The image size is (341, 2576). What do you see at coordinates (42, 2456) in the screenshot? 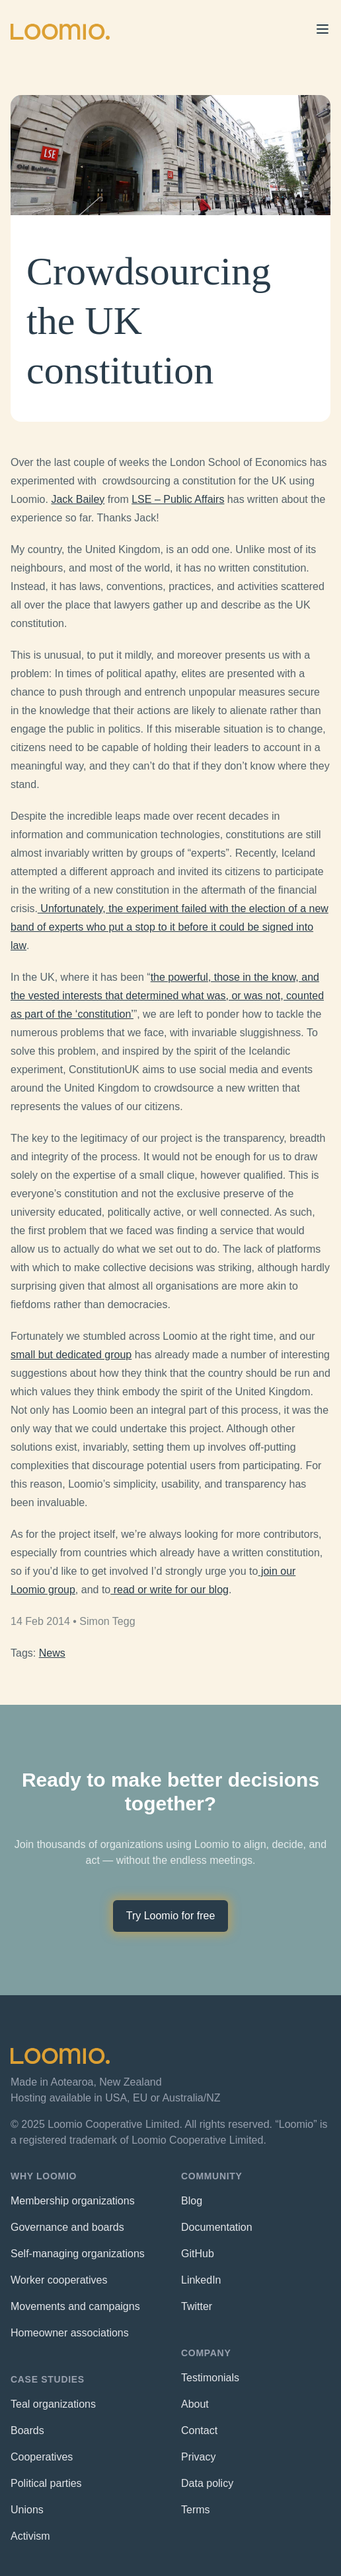
I see `Cooperatives` at bounding box center [42, 2456].